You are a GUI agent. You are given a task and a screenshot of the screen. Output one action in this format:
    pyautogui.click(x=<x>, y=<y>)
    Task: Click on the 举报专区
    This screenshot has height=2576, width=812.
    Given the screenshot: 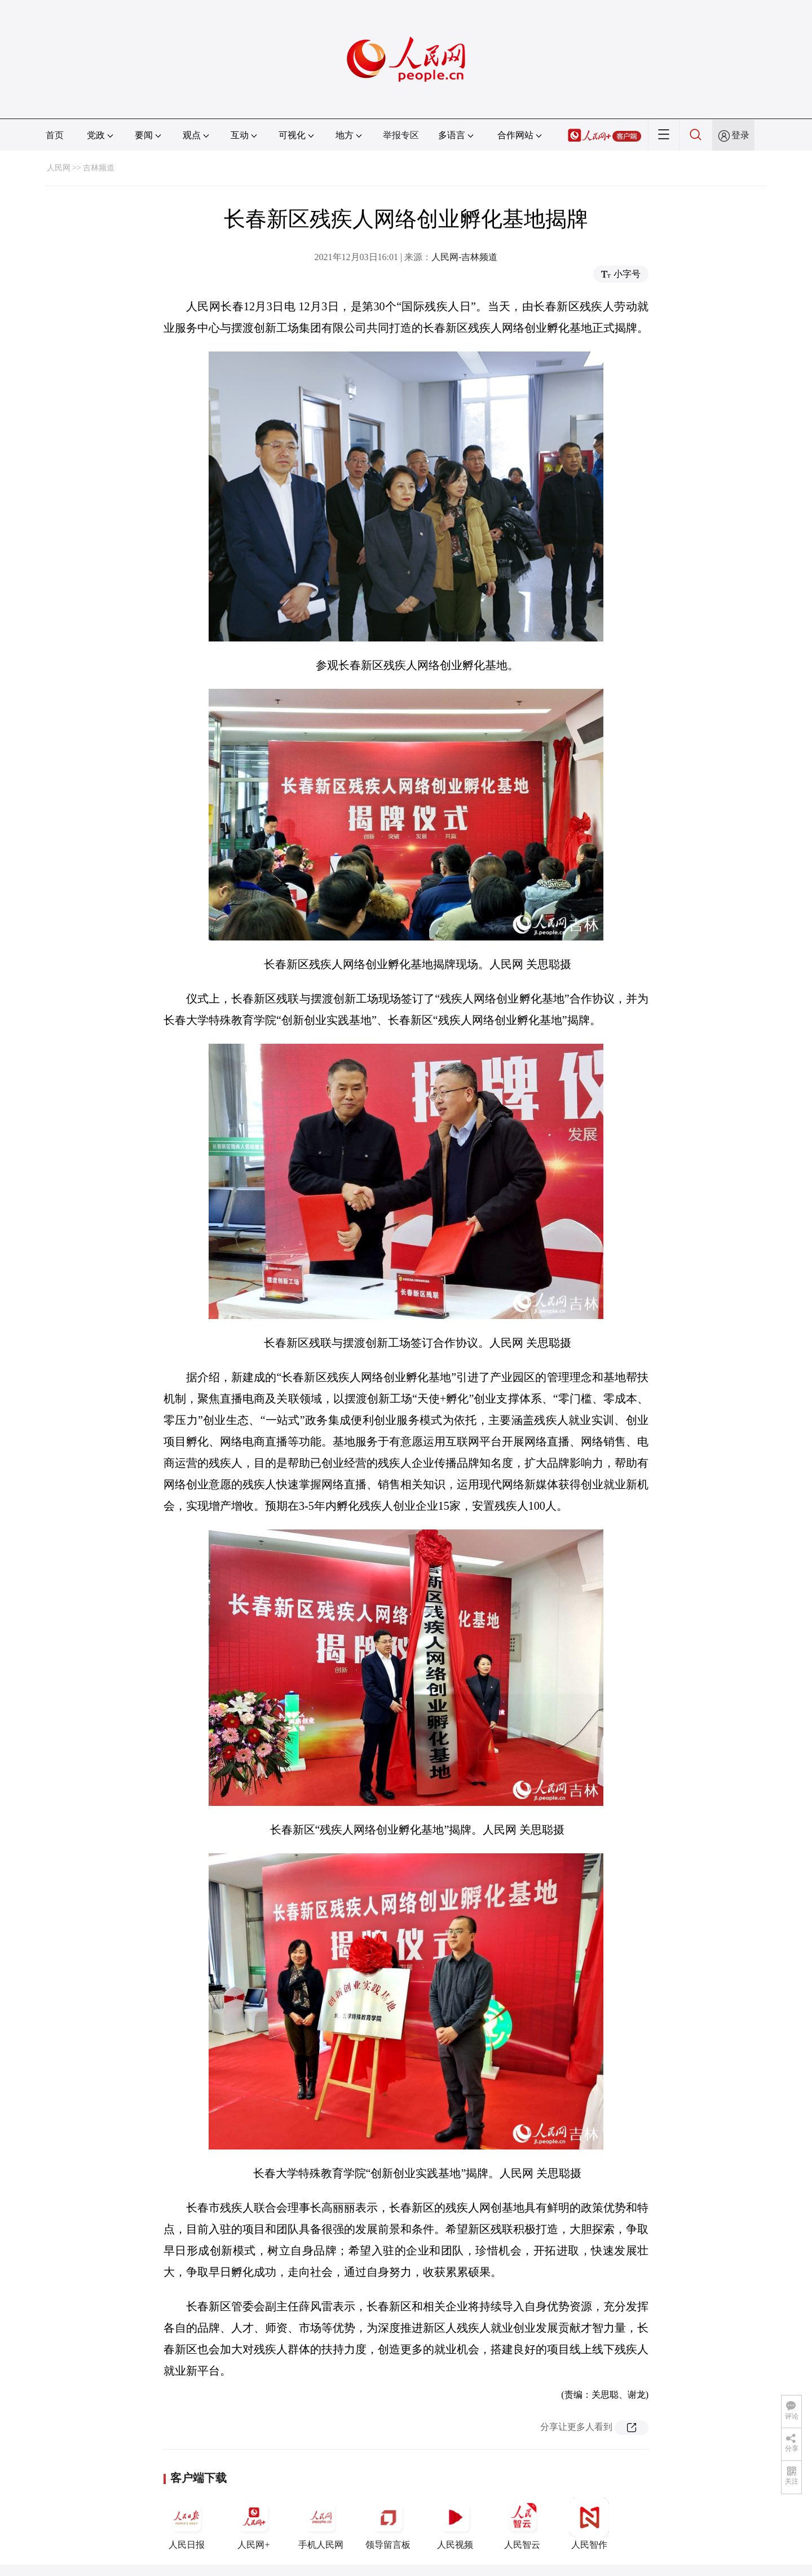 What is the action you would take?
    pyautogui.click(x=401, y=135)
    